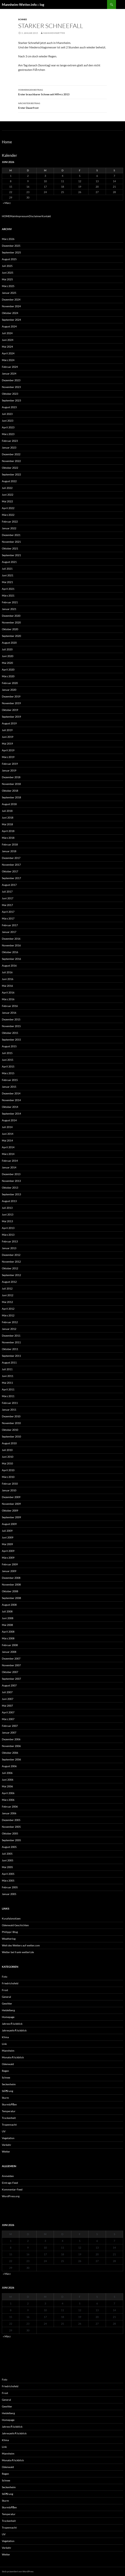  I want to click on November 2020, so click(11, 622).